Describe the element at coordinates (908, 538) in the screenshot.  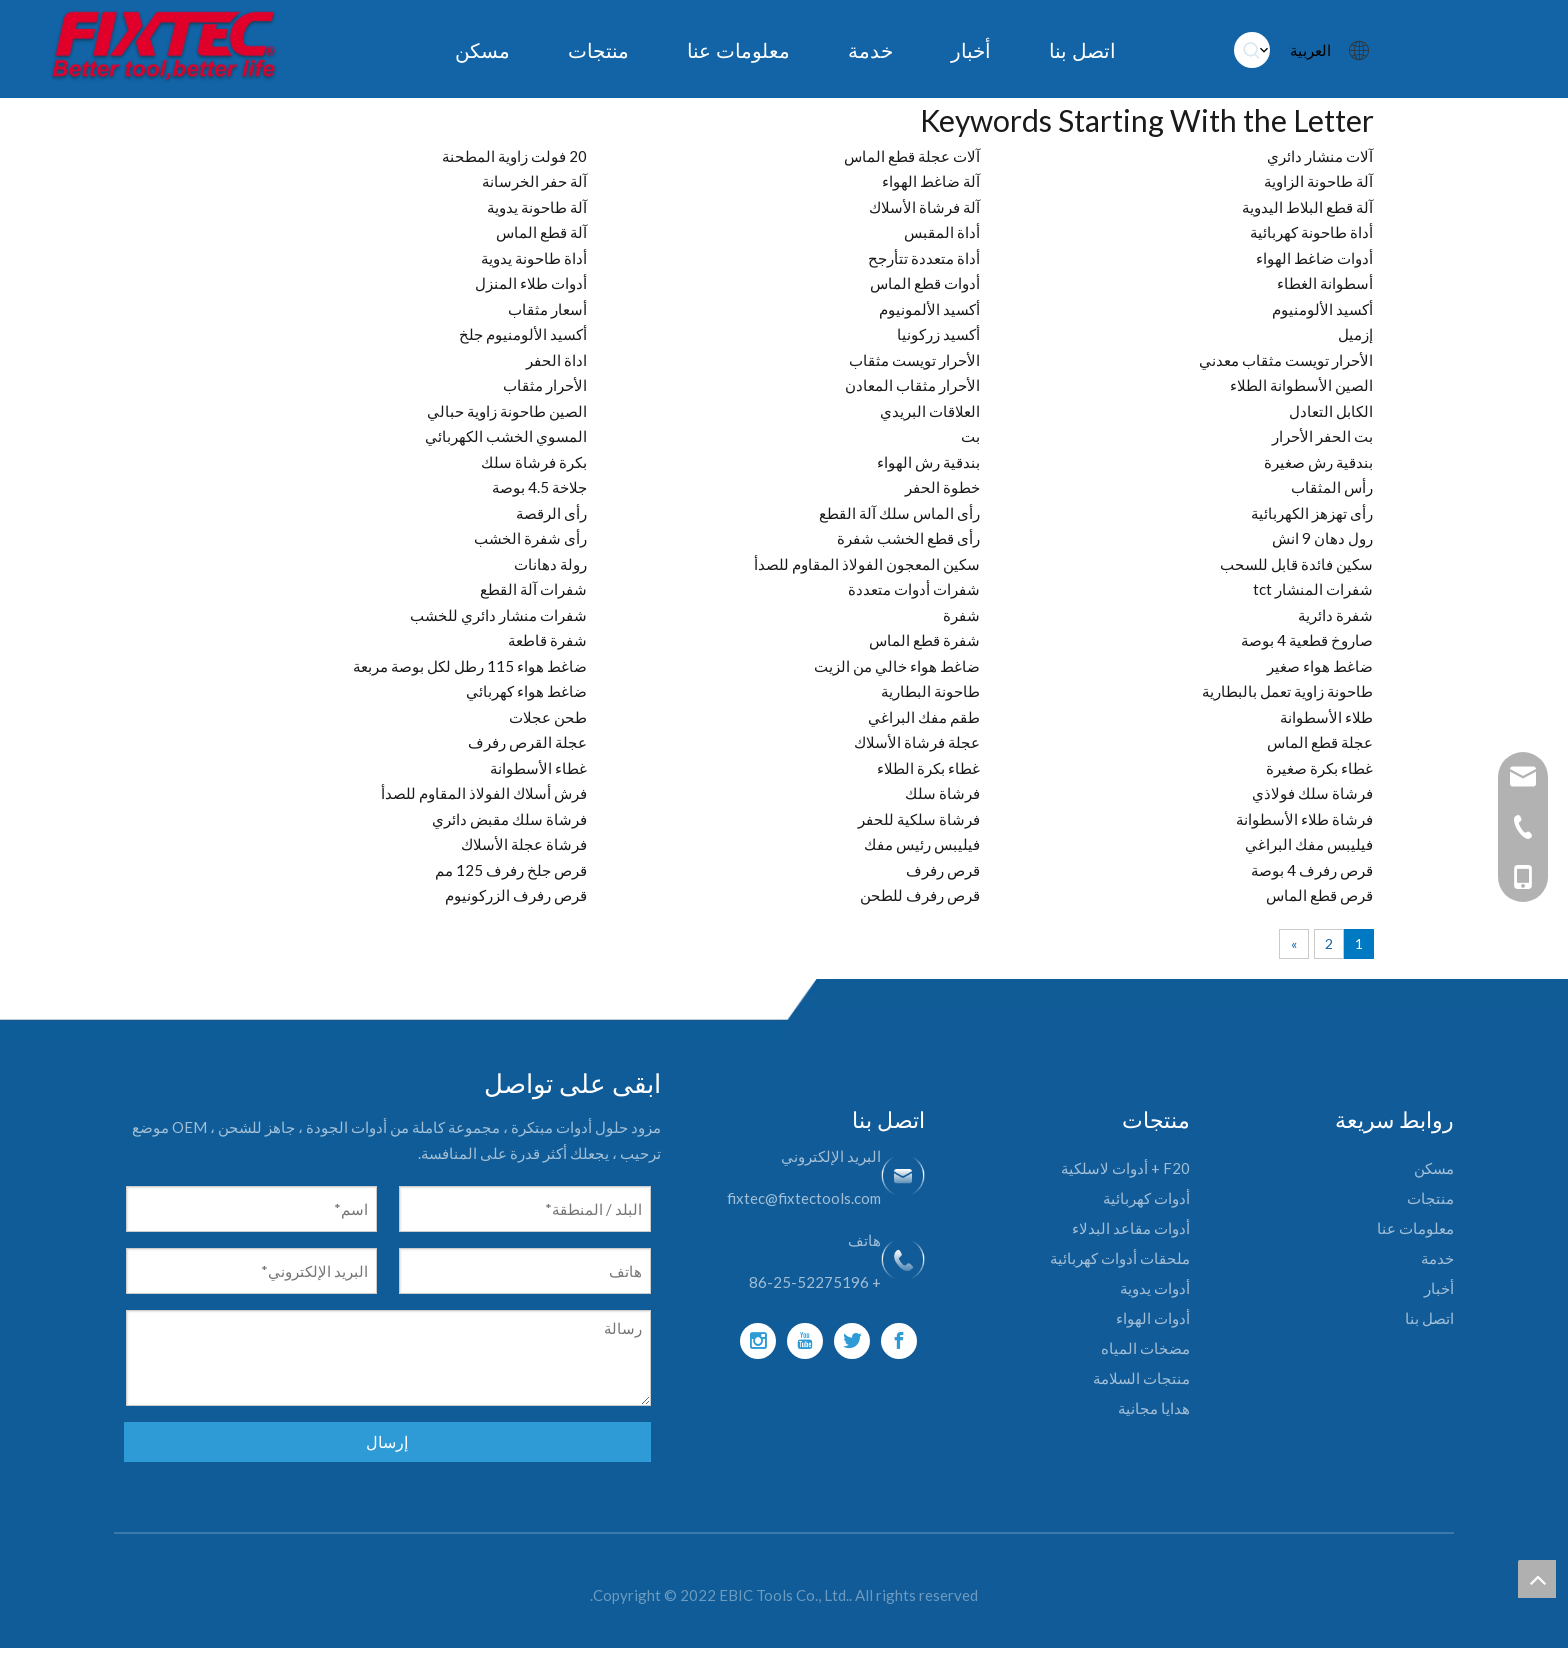
I see `رأى قطع الخشب شفرة` at that location.